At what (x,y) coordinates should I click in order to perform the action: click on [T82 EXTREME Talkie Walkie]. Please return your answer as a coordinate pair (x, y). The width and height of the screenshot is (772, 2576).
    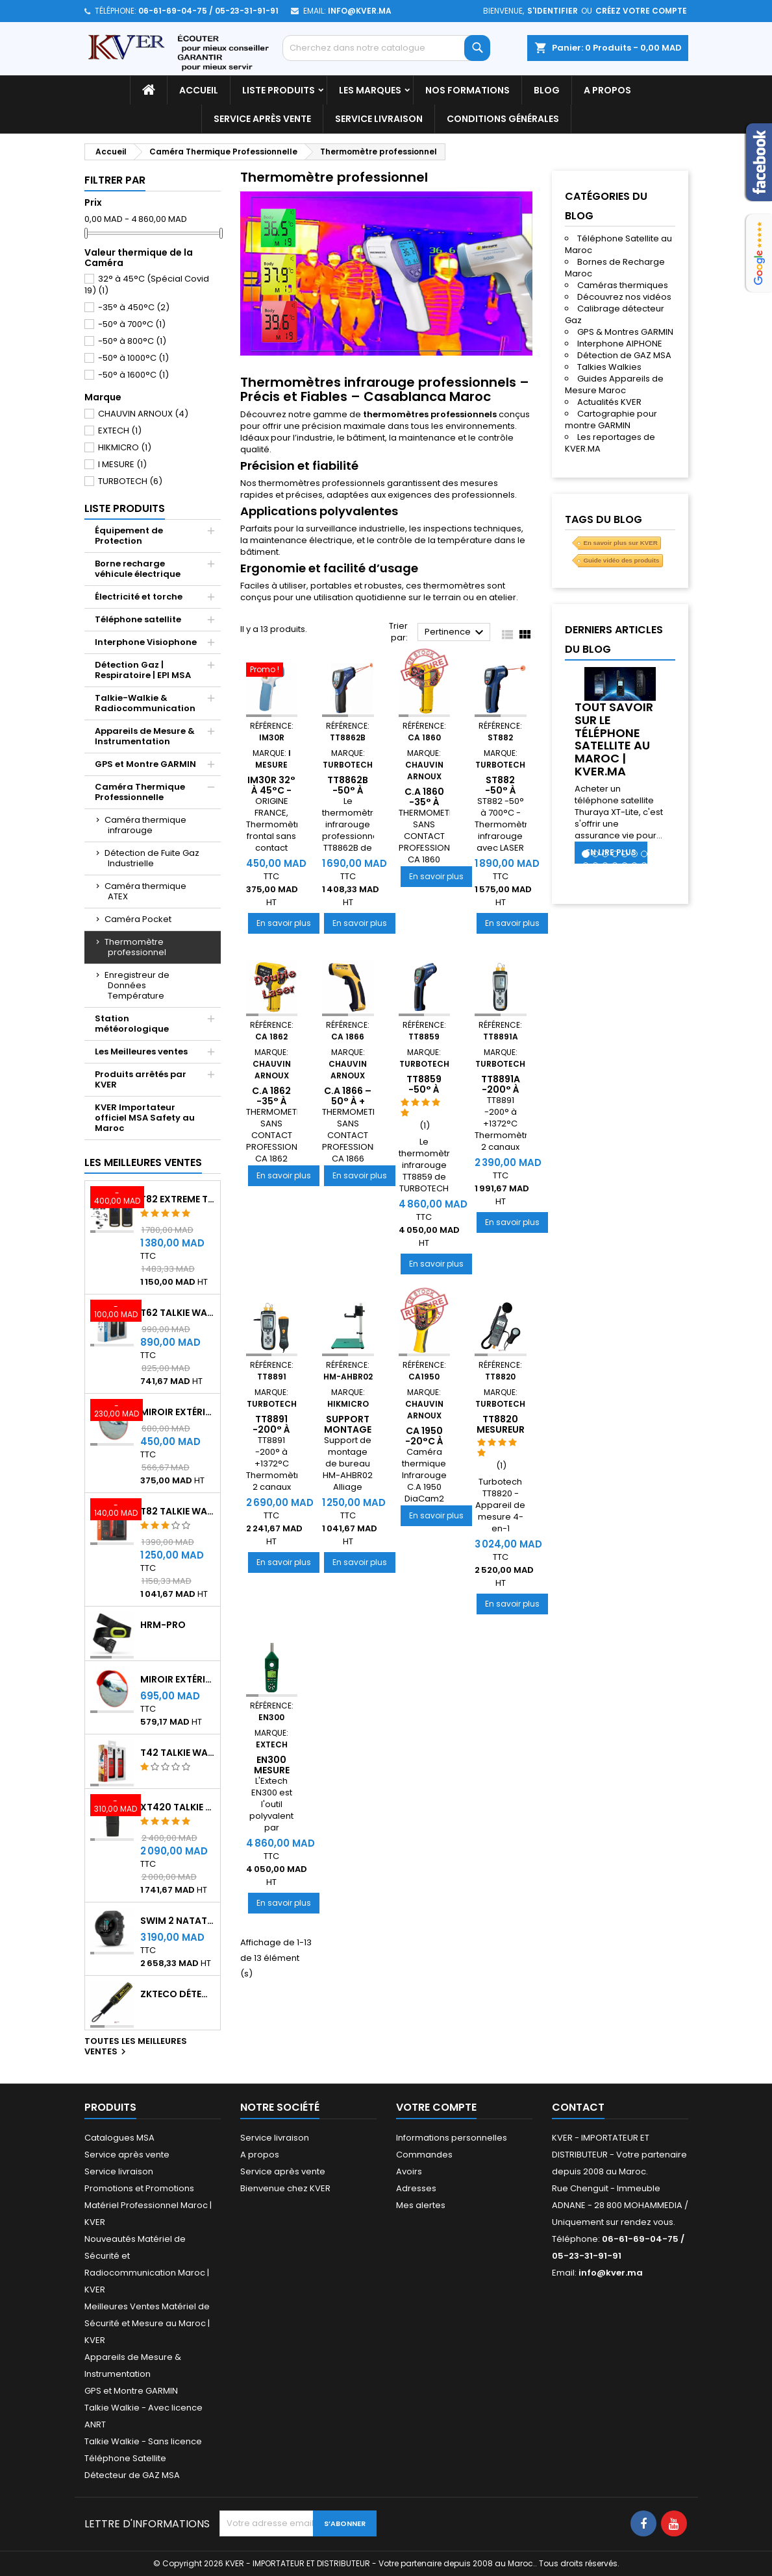
    Looking at the image, I should click on (112, 1198).